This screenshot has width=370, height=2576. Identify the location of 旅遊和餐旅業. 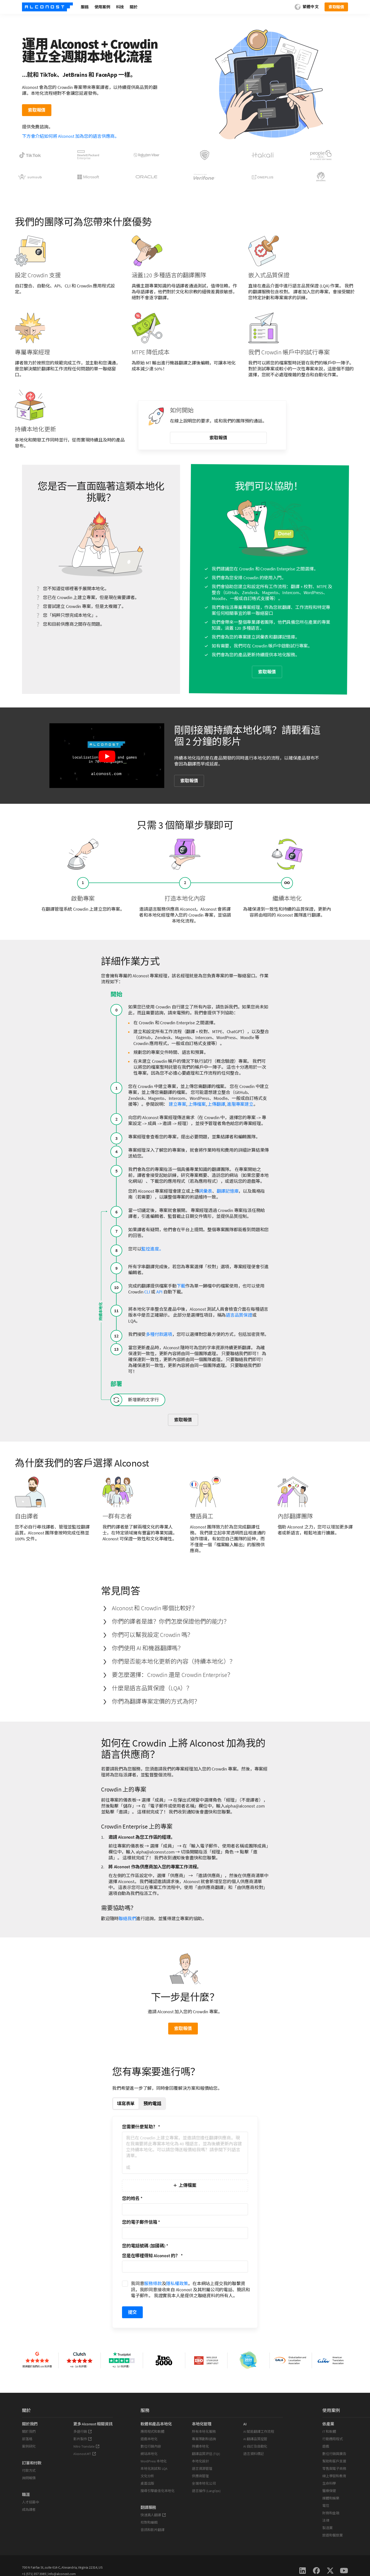
(332, 2535).